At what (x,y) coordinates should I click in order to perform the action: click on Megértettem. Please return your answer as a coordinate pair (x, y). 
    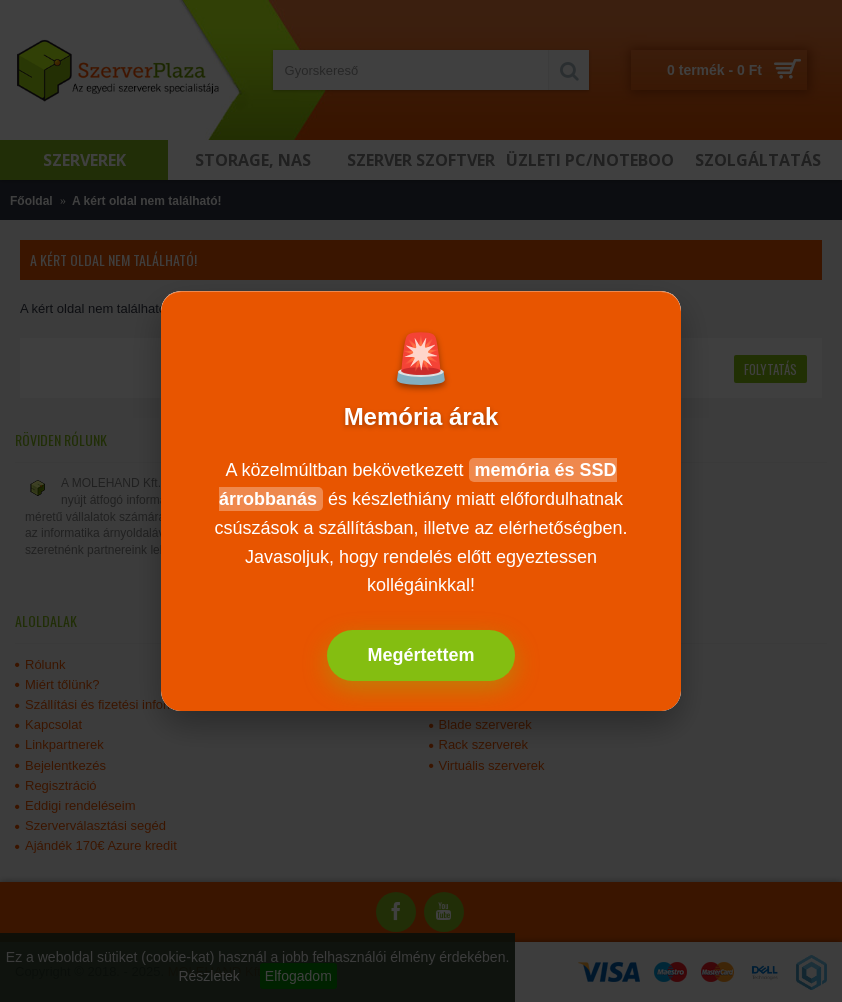
    Looking at the image, I should click on (420, 655).